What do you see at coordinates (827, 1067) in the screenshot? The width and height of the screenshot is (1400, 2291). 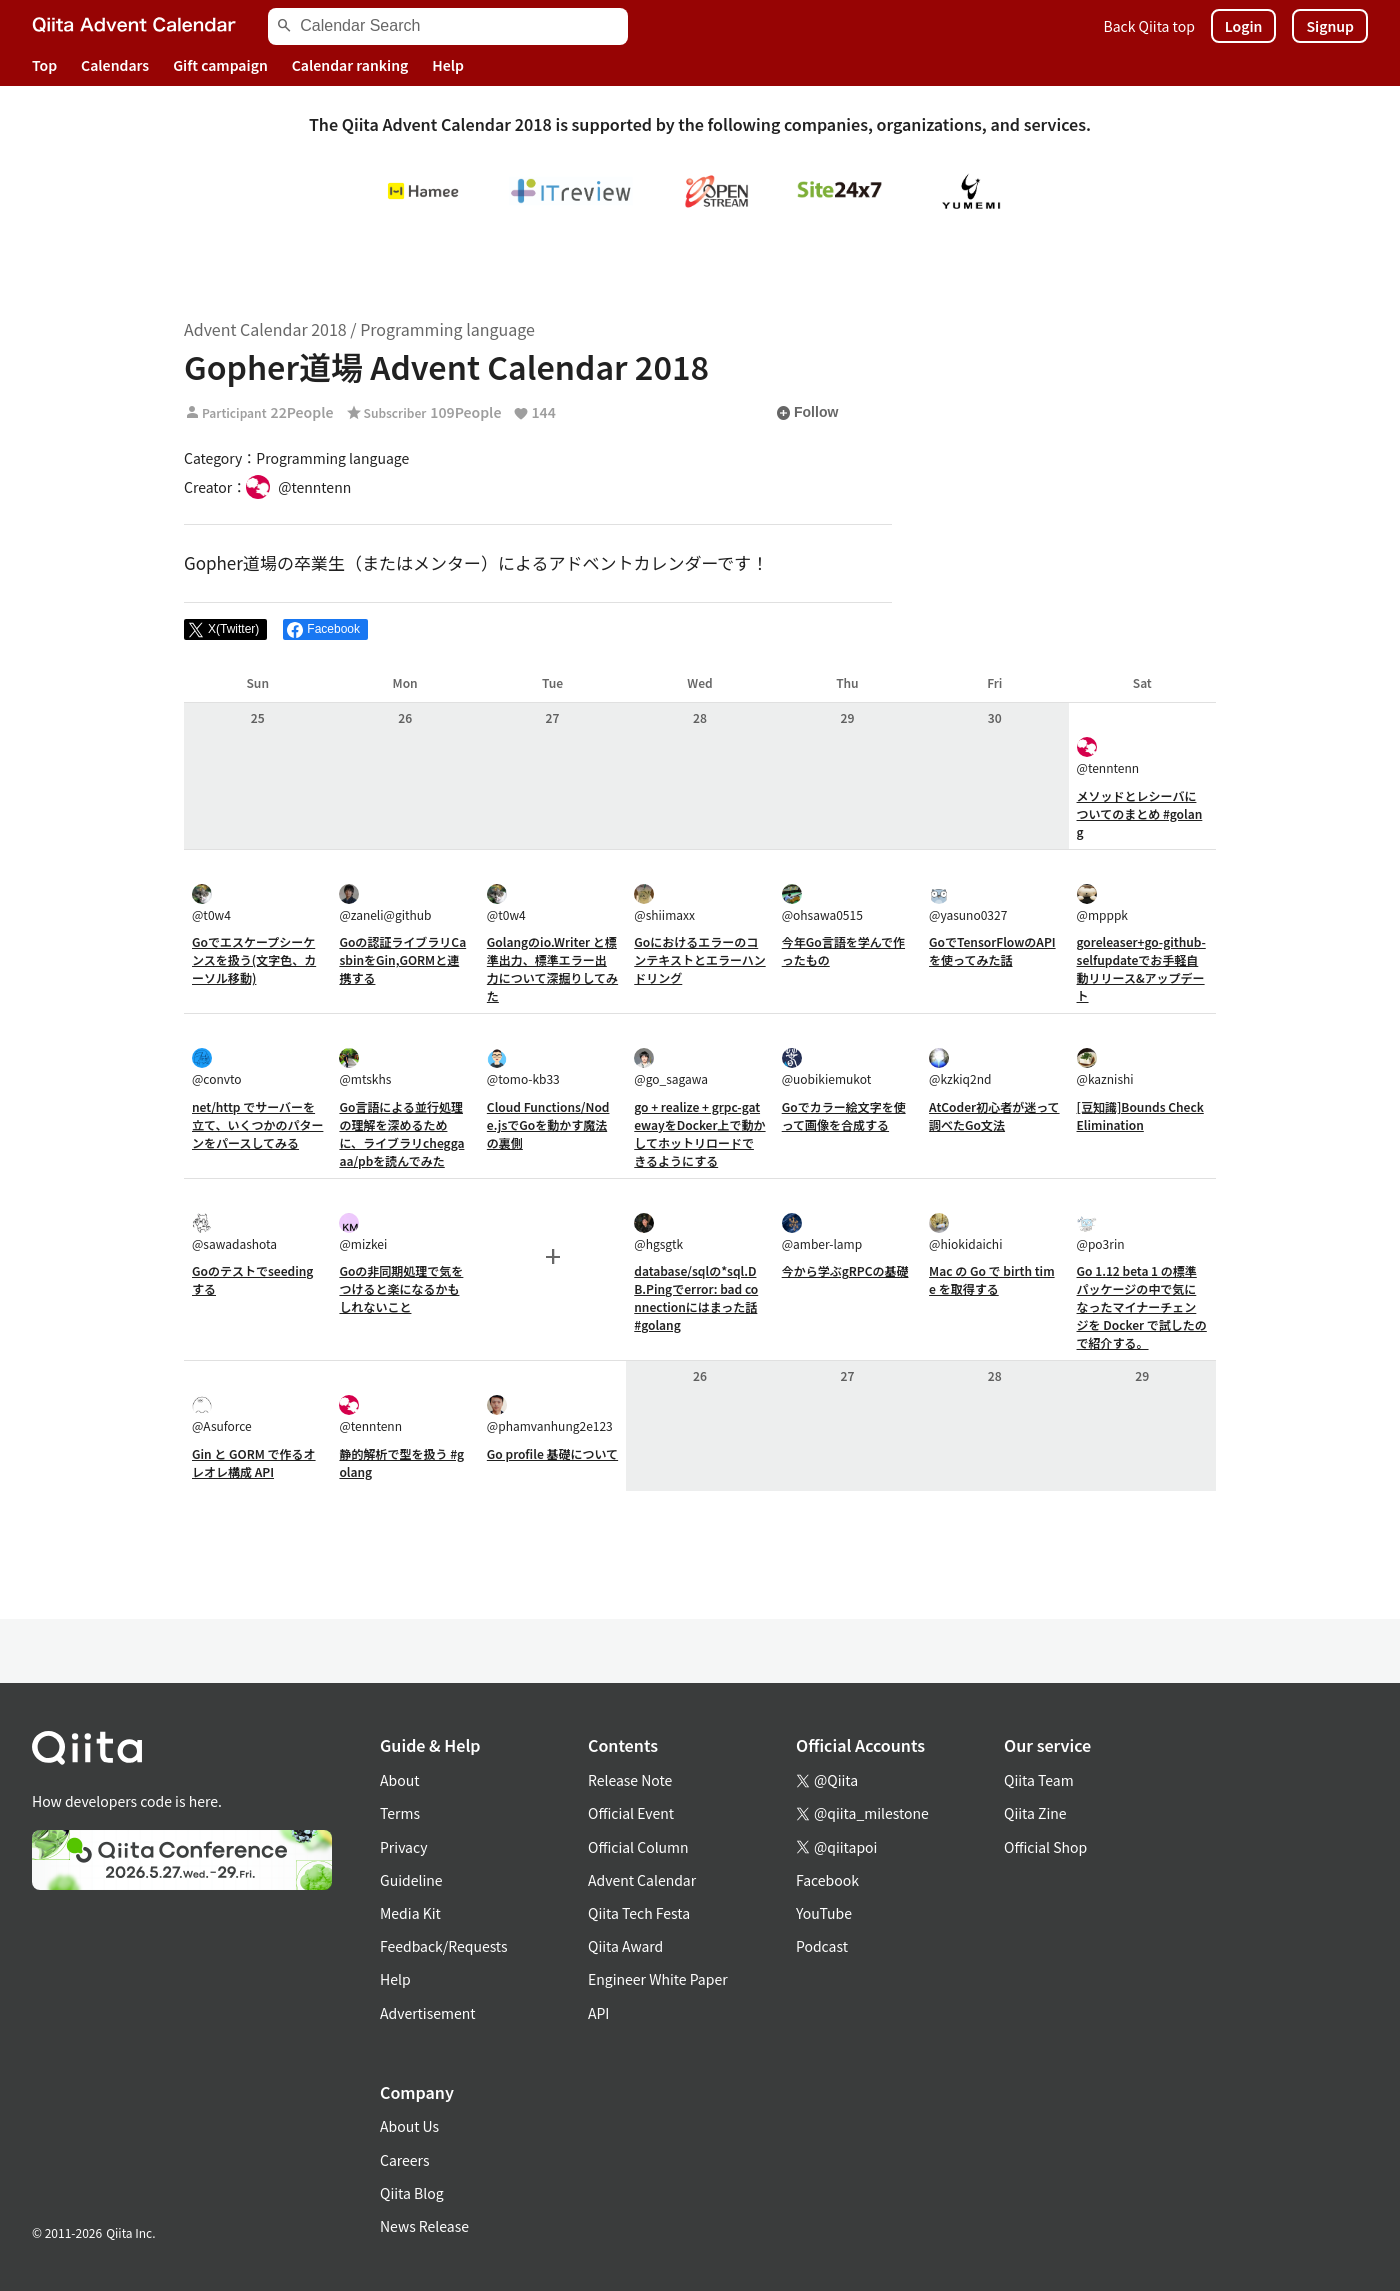 I see `@uobikiemukot` at bounding box center [827, 1067].